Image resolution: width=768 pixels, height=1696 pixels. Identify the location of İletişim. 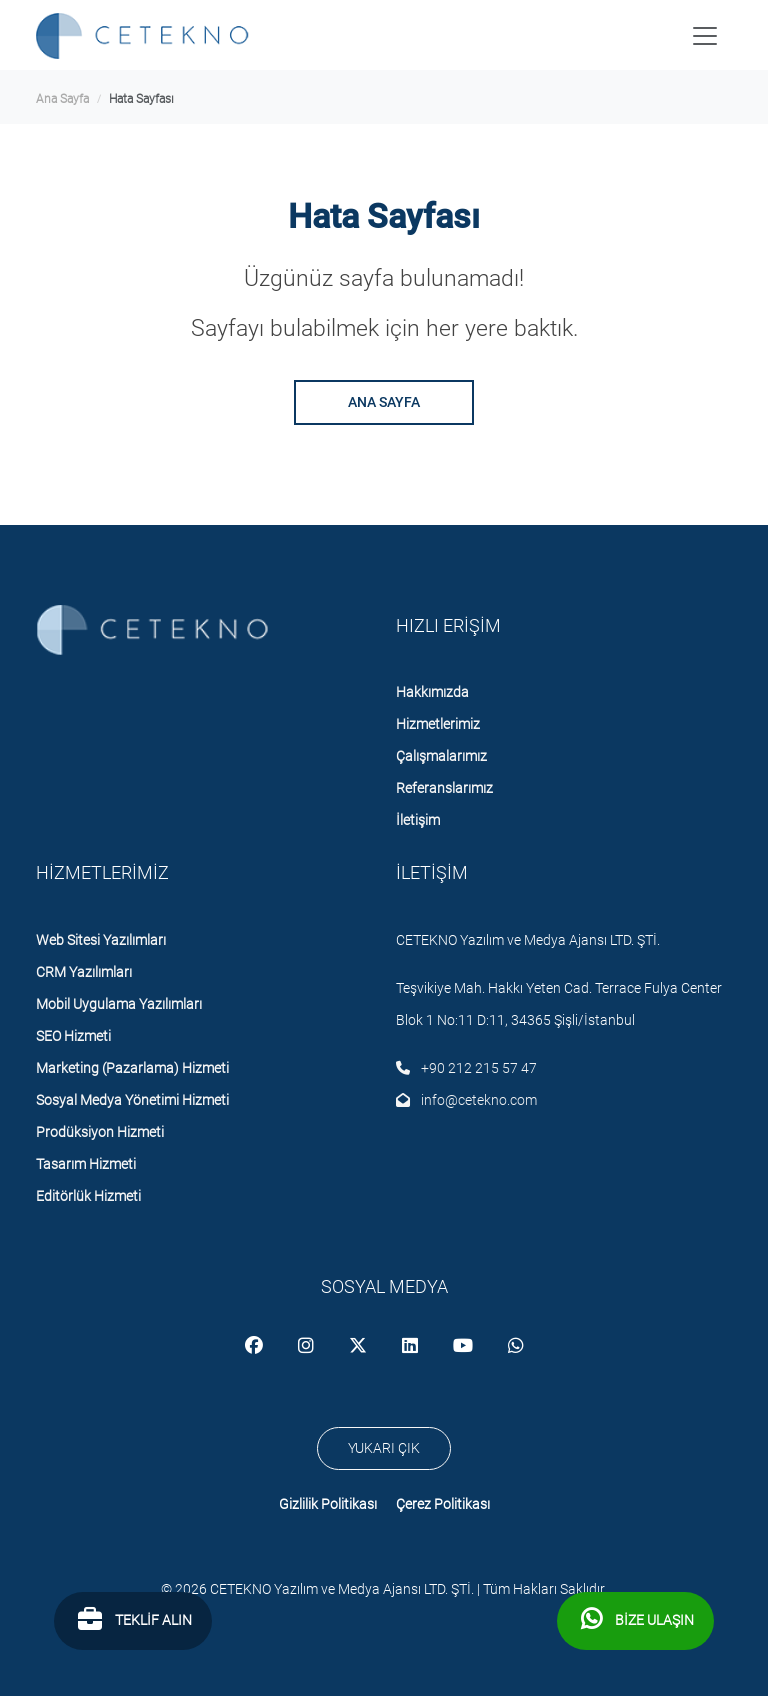
(418, 820).